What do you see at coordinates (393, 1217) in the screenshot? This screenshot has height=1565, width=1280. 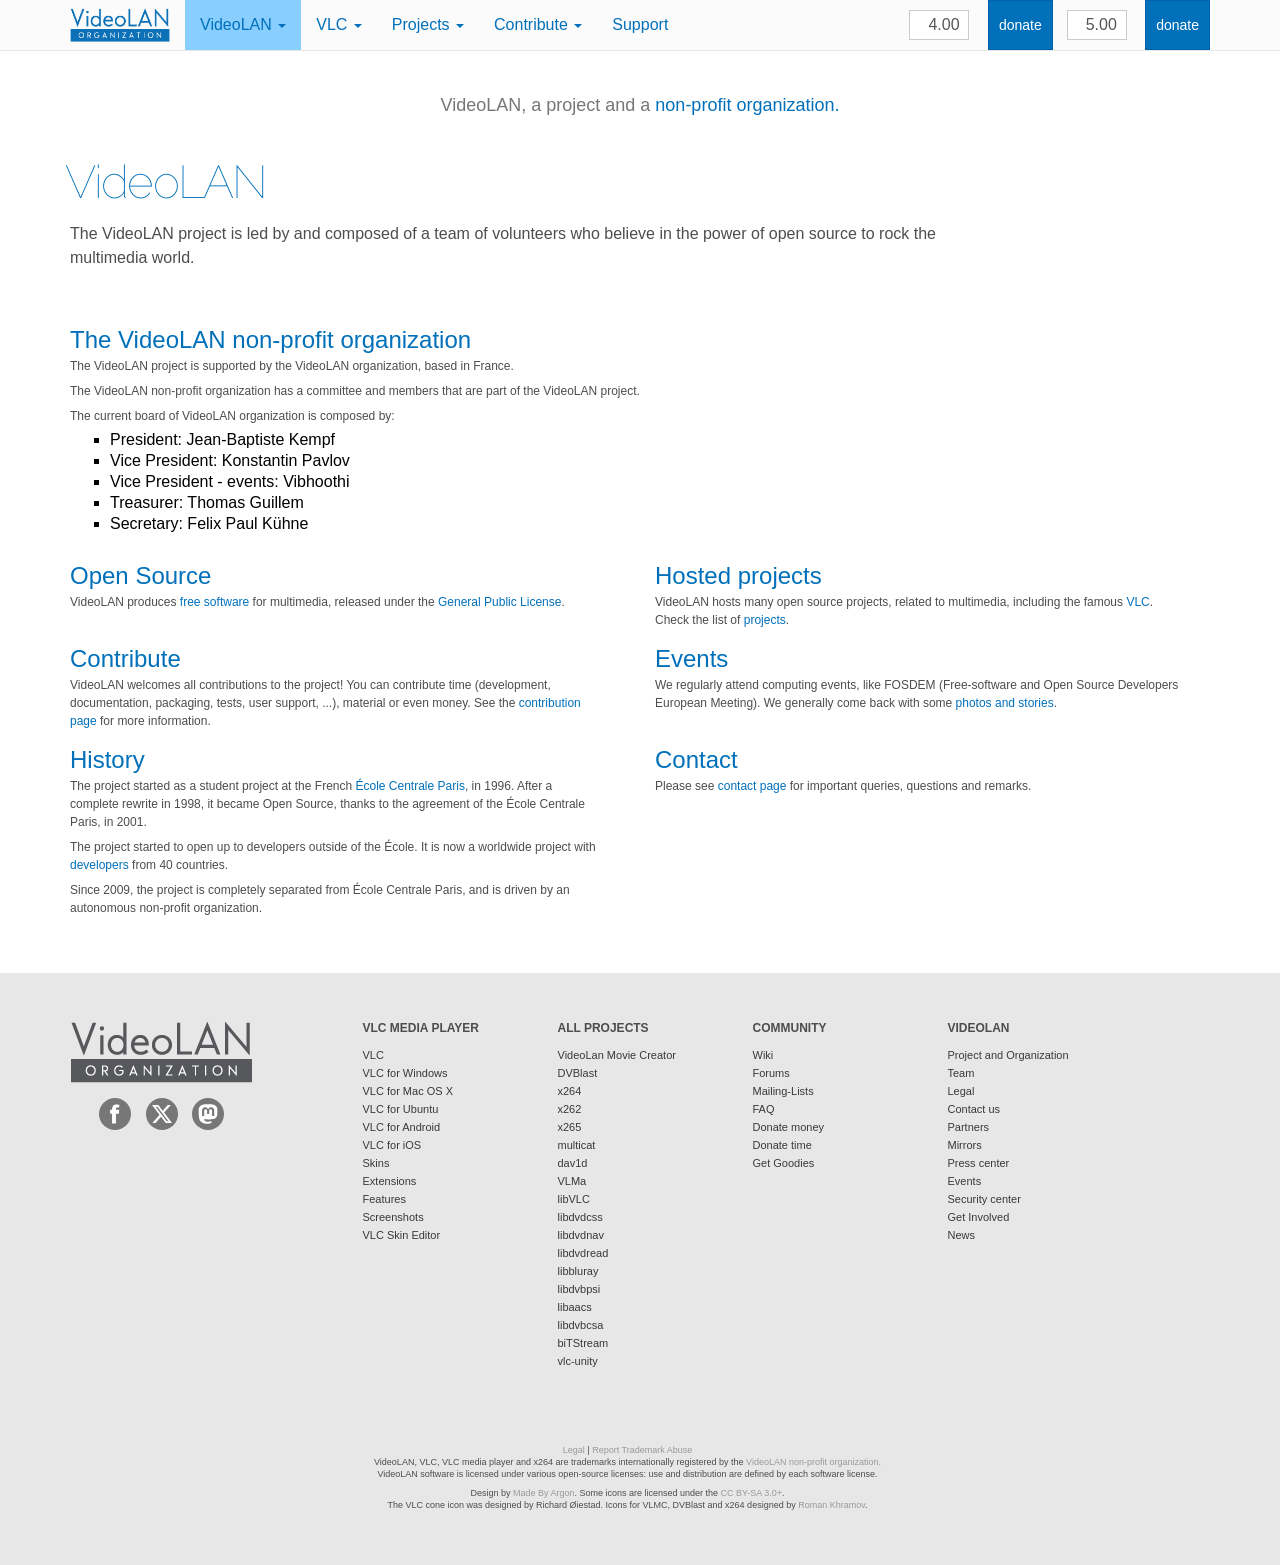 I see `Screenshots` at bounding box center [393, 1217].